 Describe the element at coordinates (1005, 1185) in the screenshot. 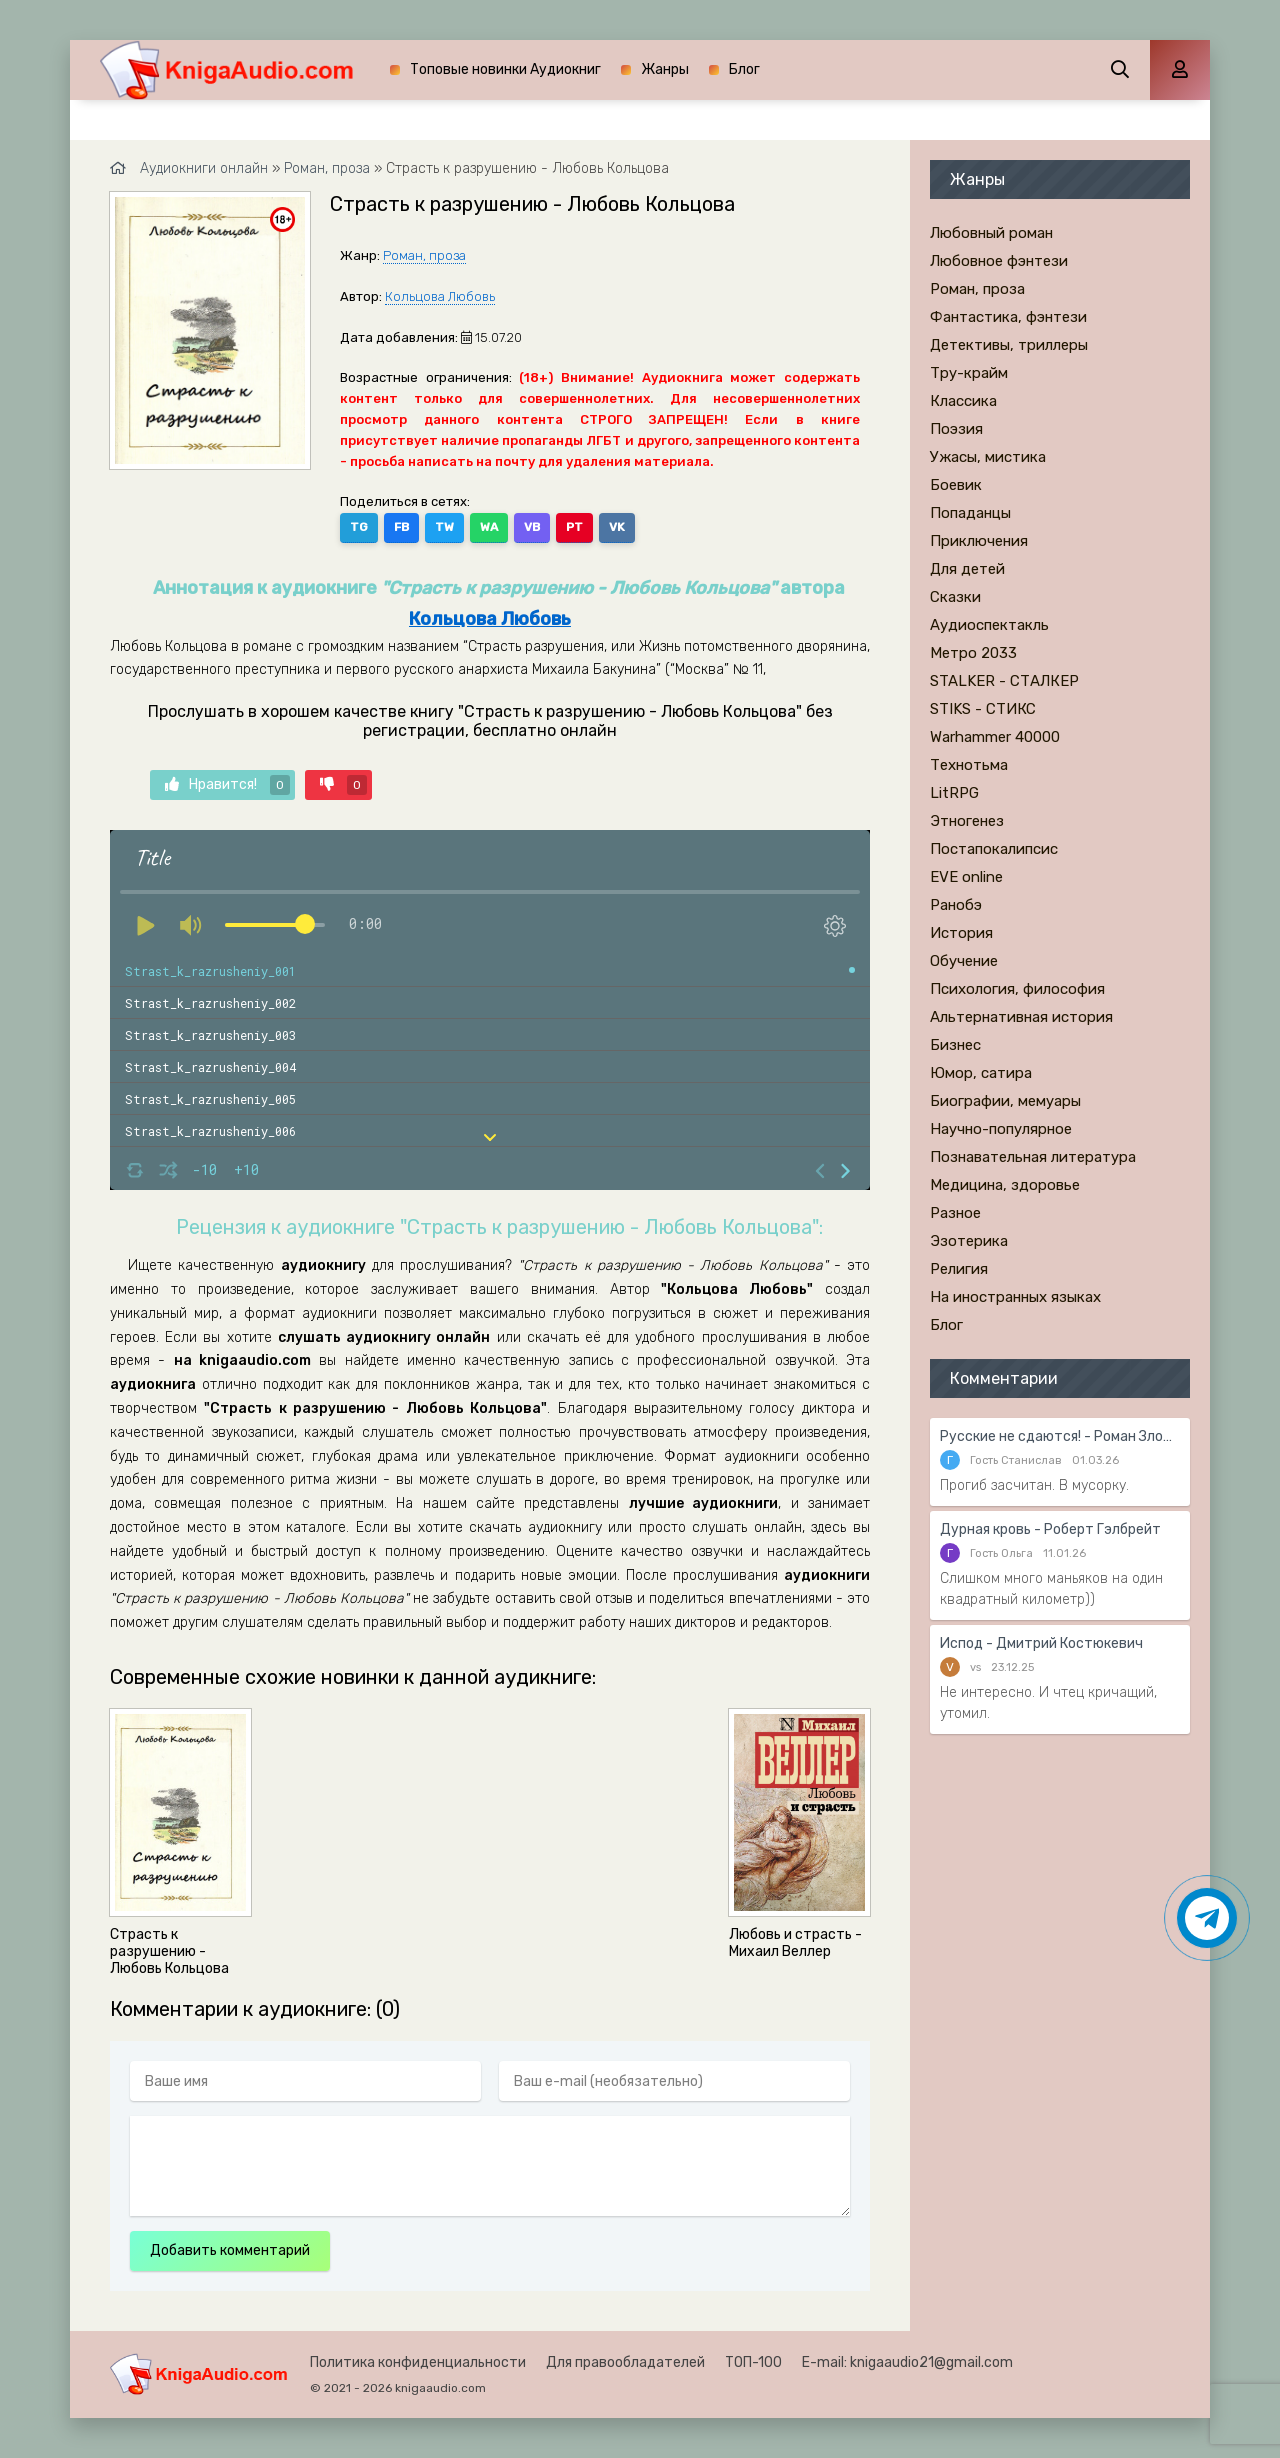

I see `Медицина, здоровье` at that location.